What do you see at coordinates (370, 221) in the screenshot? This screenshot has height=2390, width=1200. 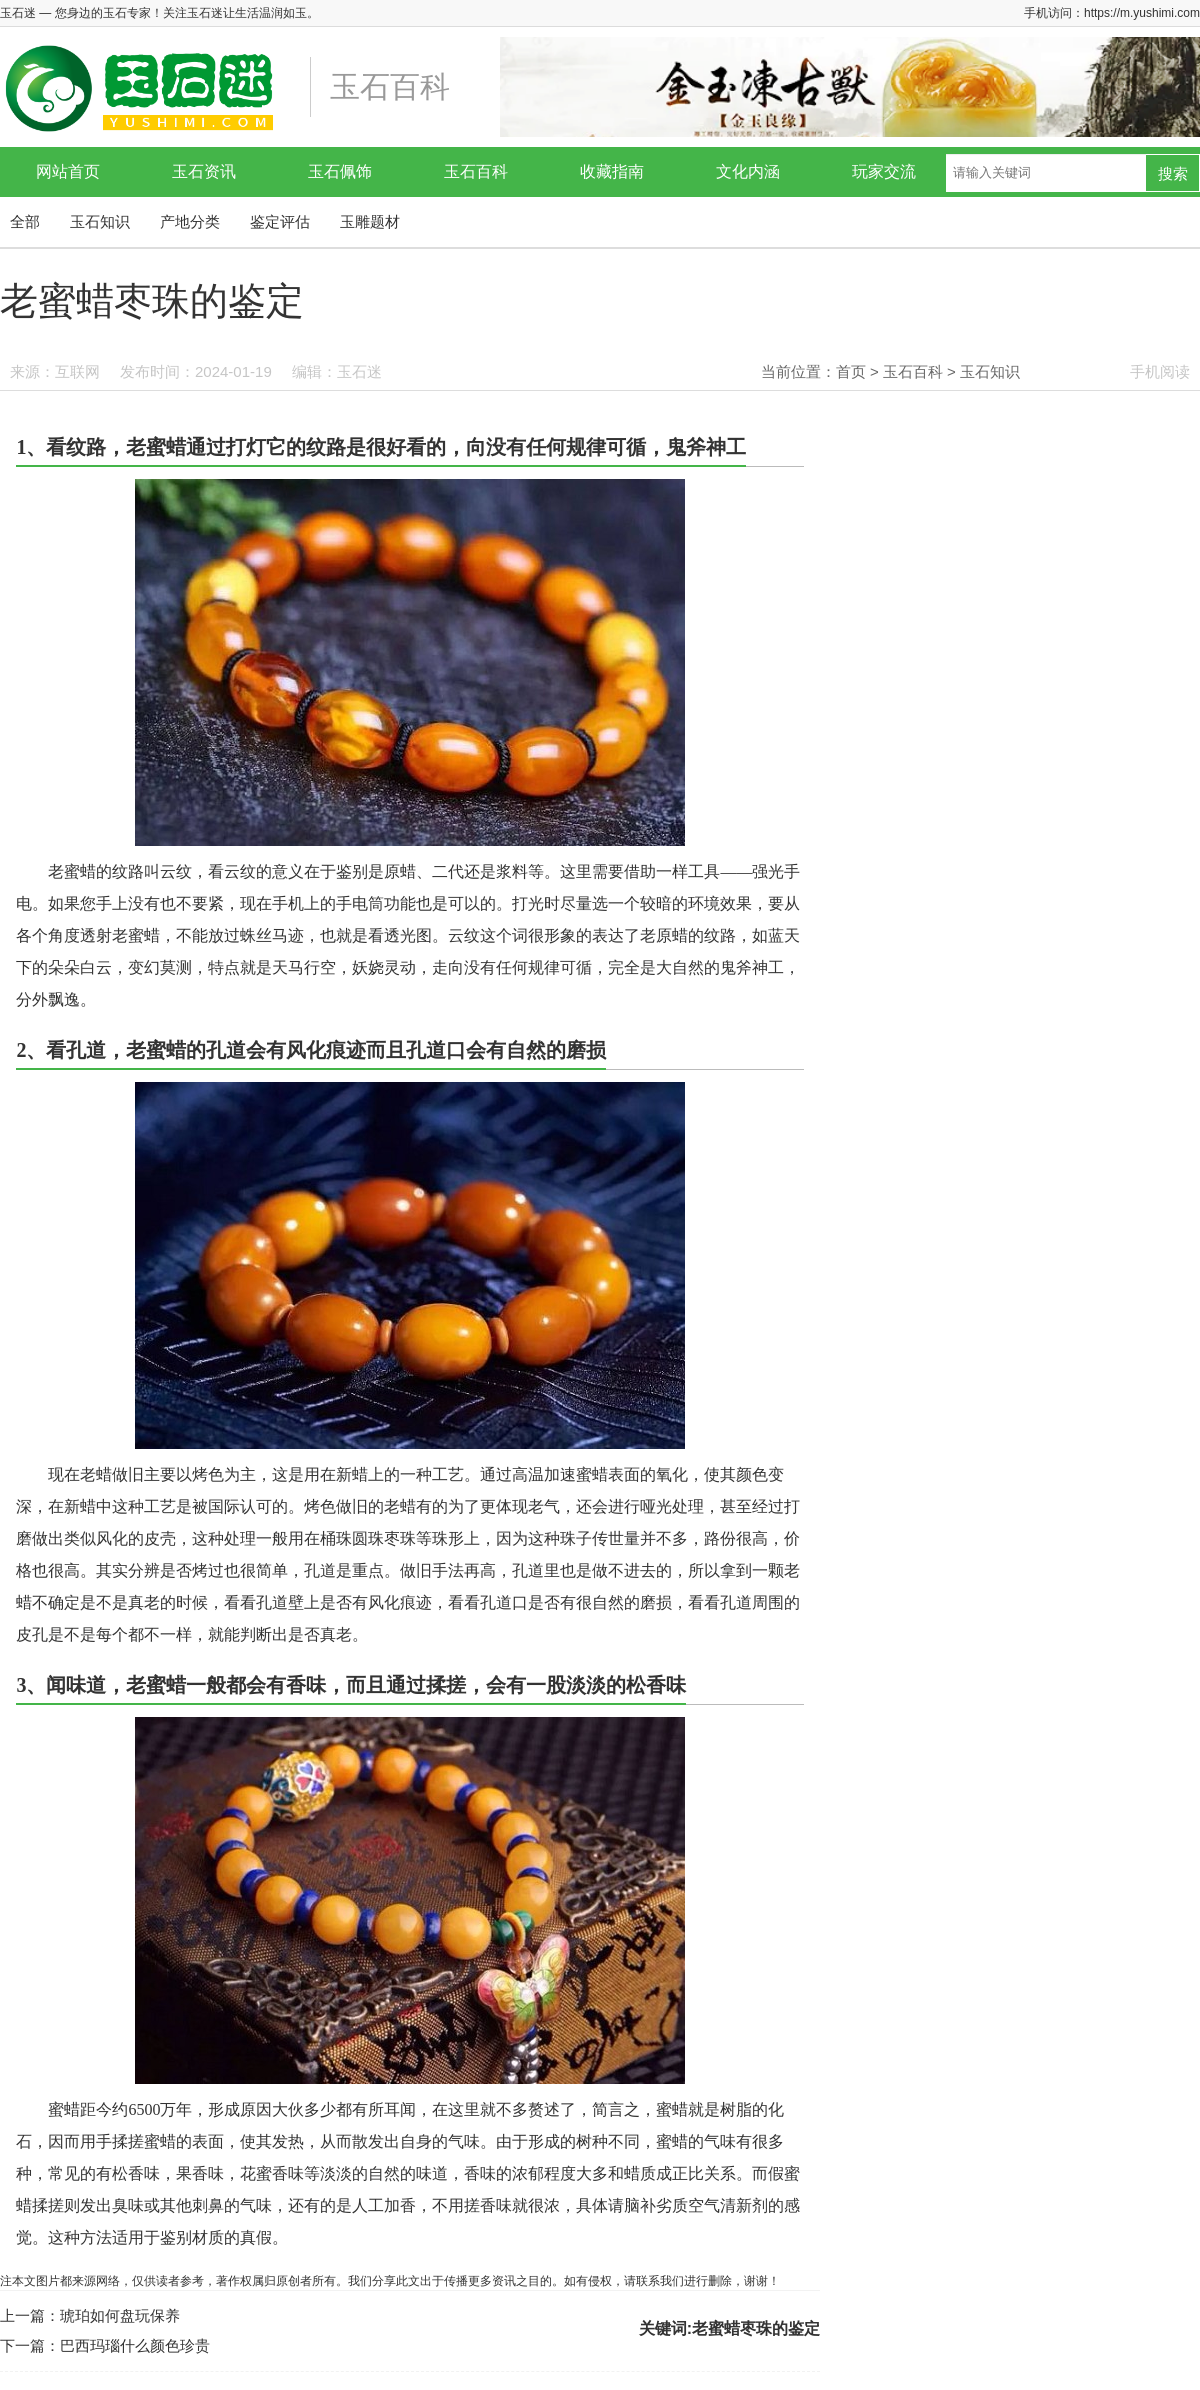 I see `玉雕题材` at bounding box center [370, 221].